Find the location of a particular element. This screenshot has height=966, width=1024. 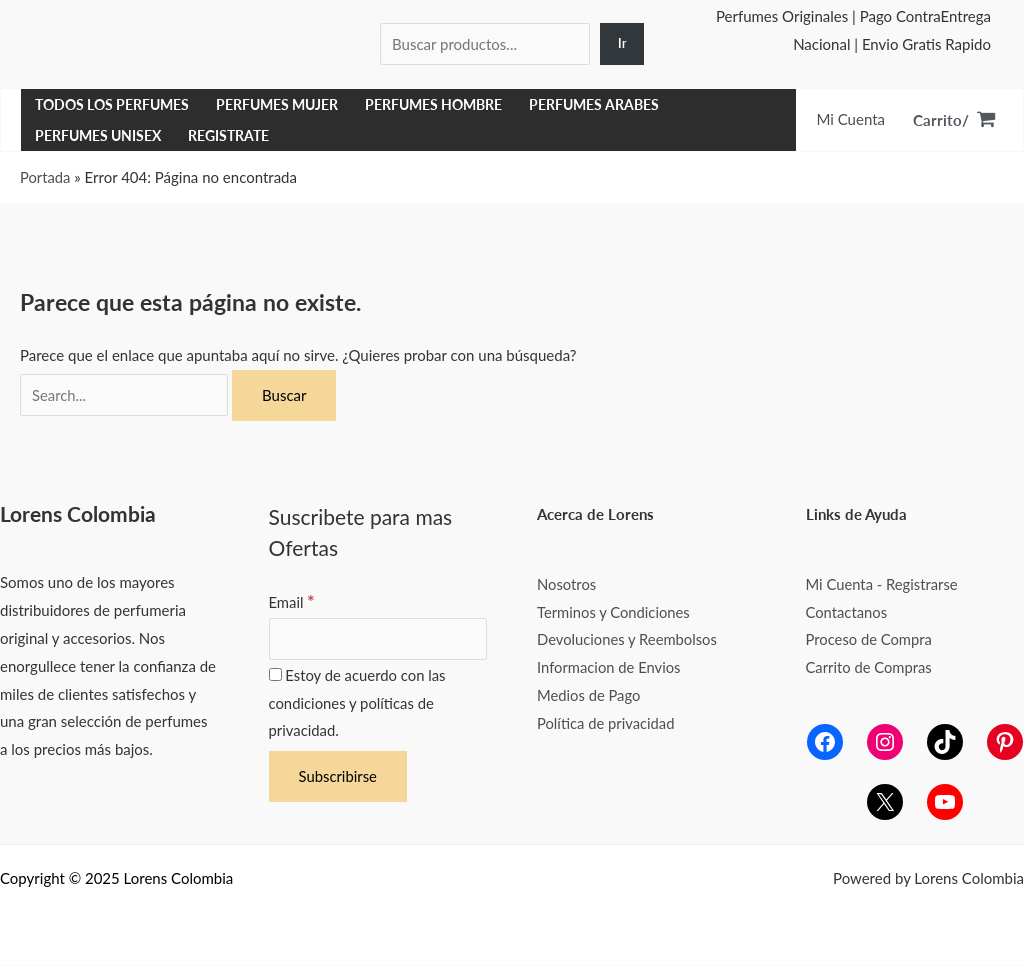

[Subscribirse] is located at coordinates (338, 777).